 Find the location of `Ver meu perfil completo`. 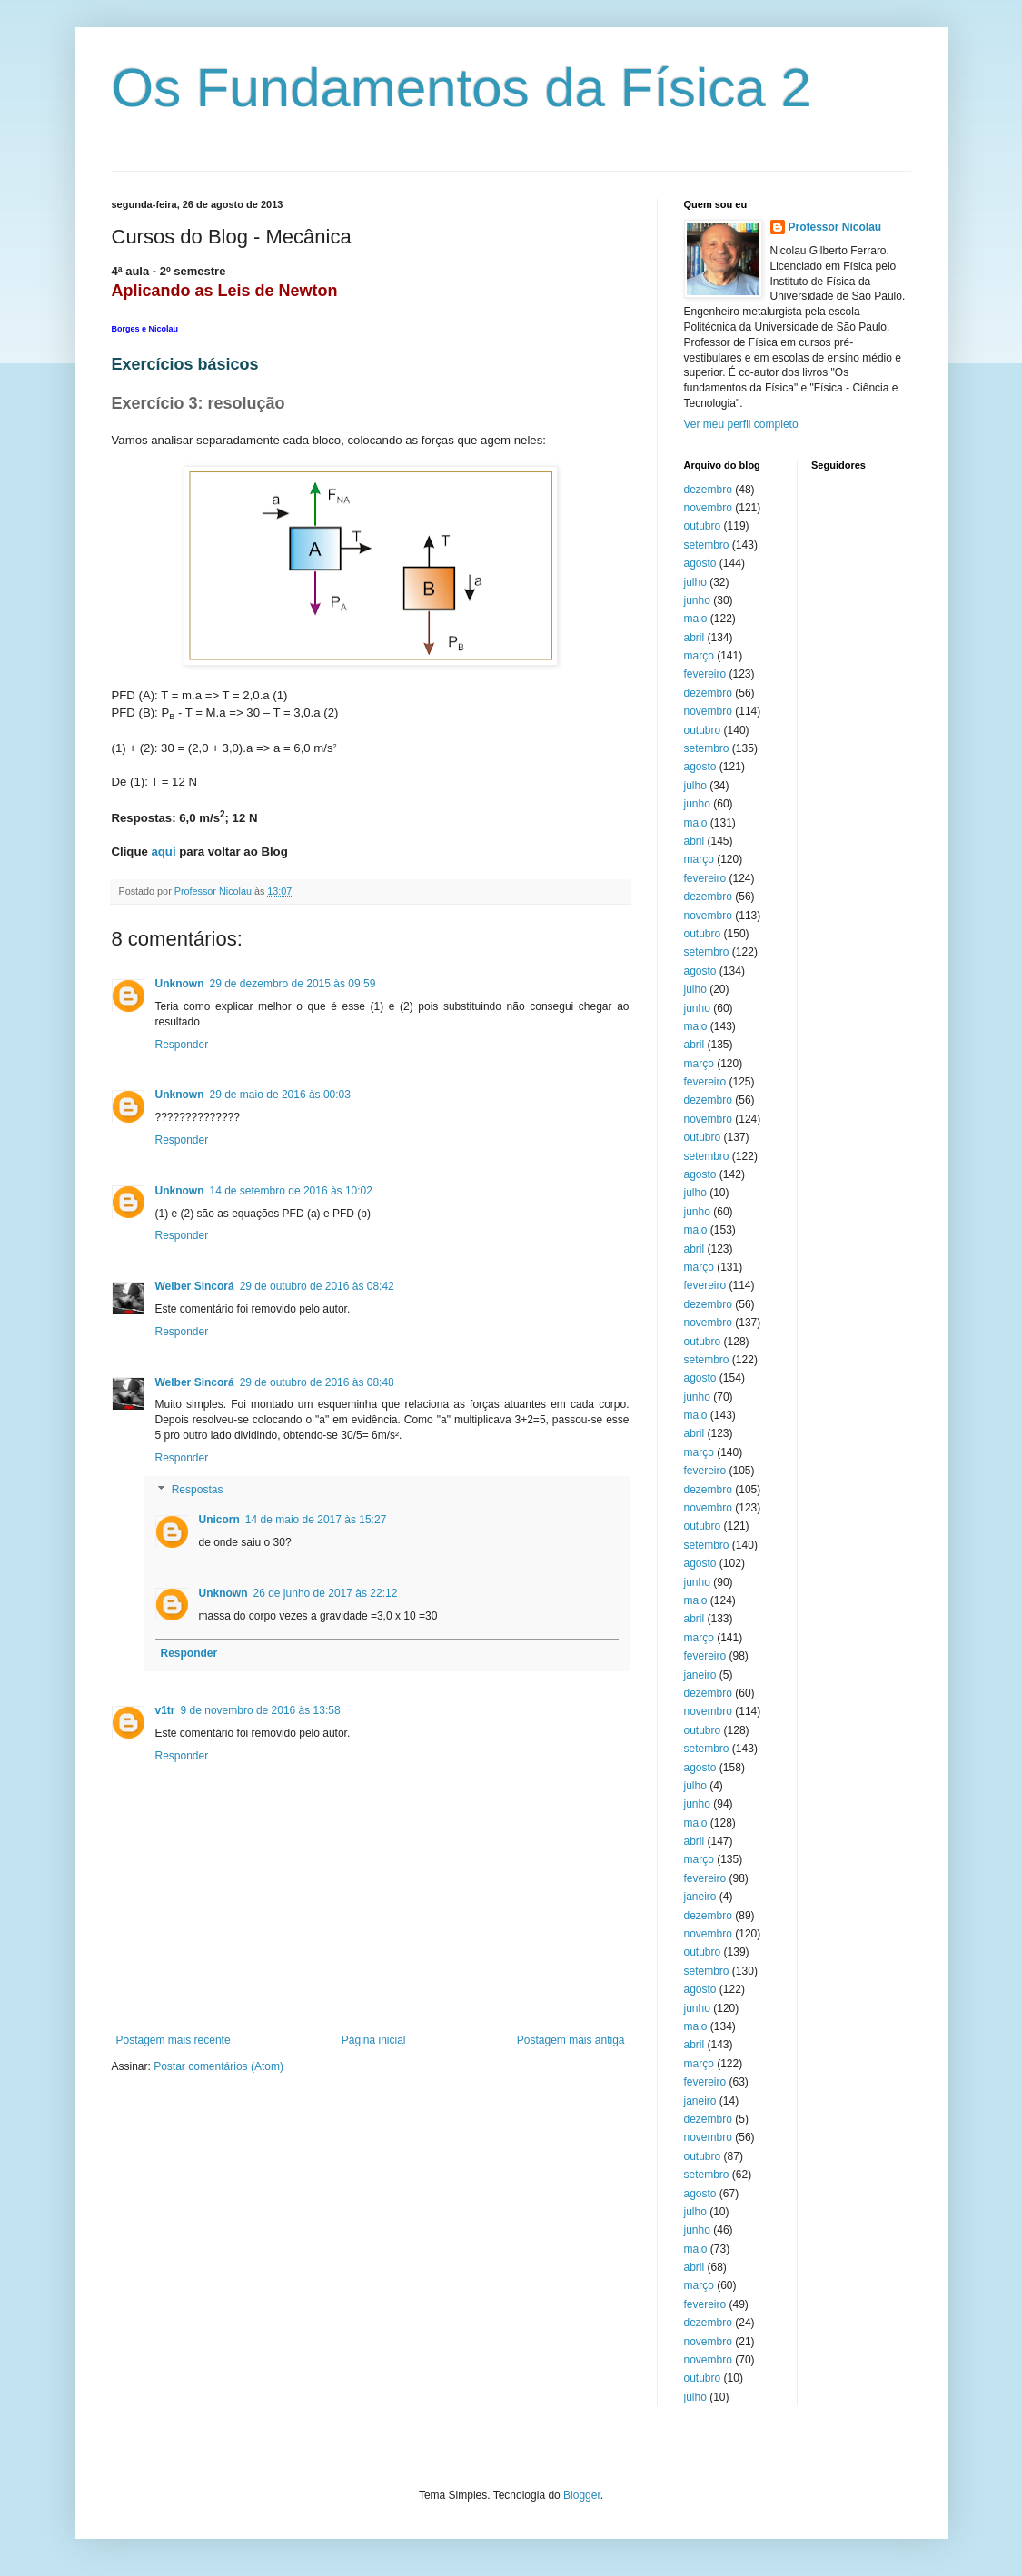

Ver meu perfil completo is located at coordinates (741, 424).